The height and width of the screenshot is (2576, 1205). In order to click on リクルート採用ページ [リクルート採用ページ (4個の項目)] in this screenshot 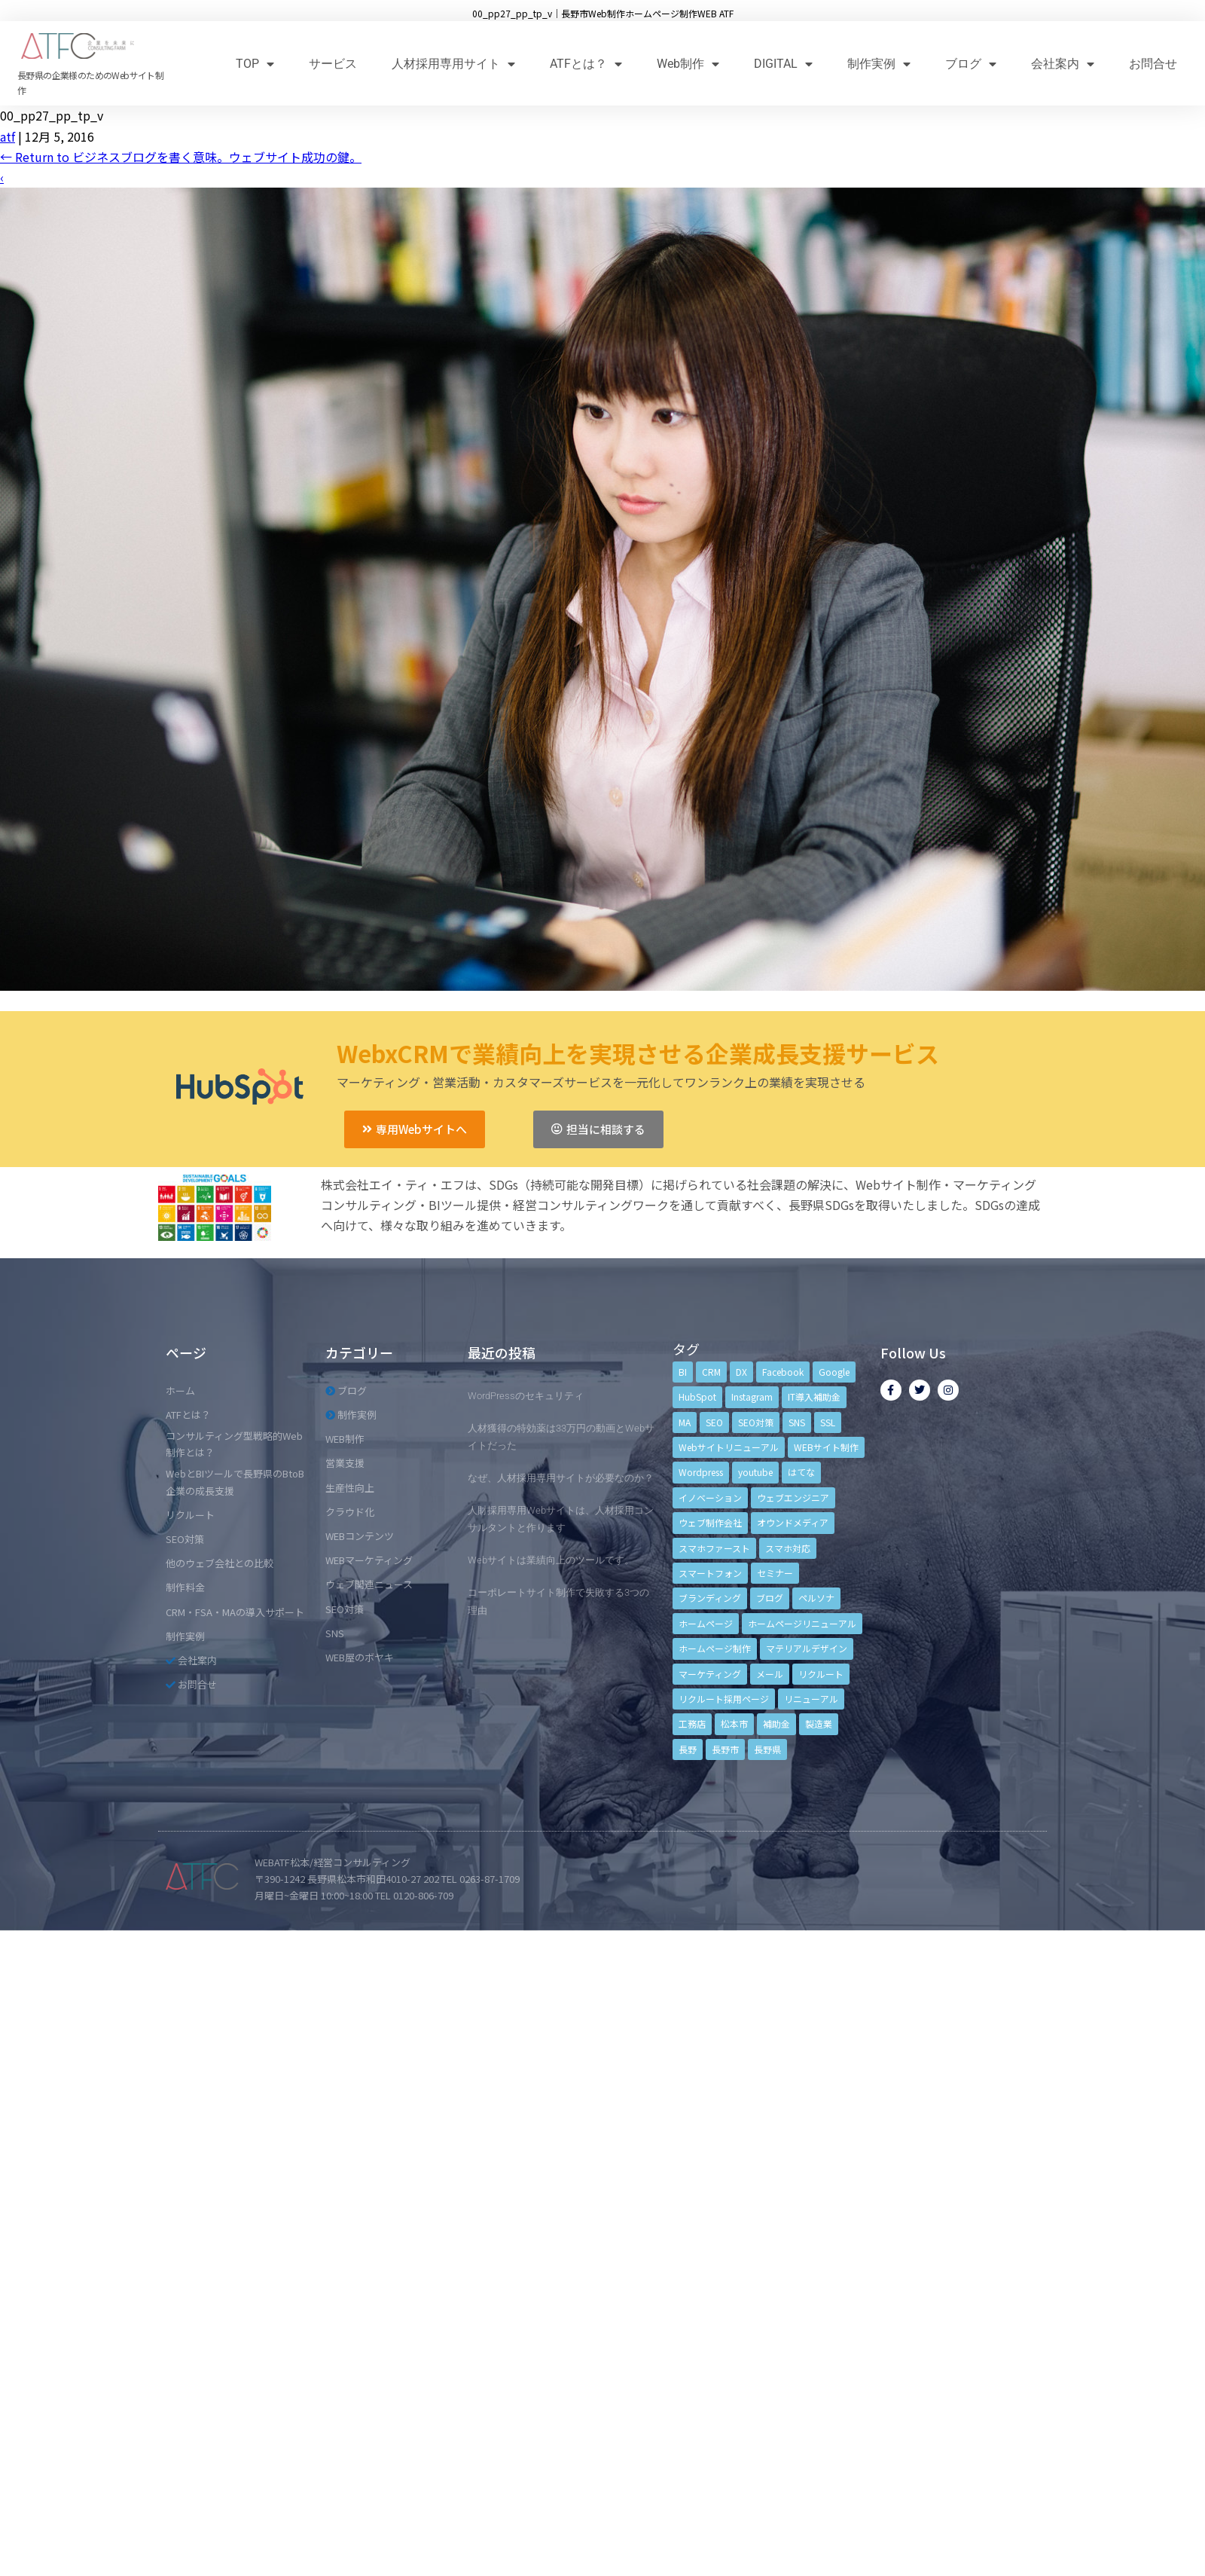, I will do `click(724, 1698)`.